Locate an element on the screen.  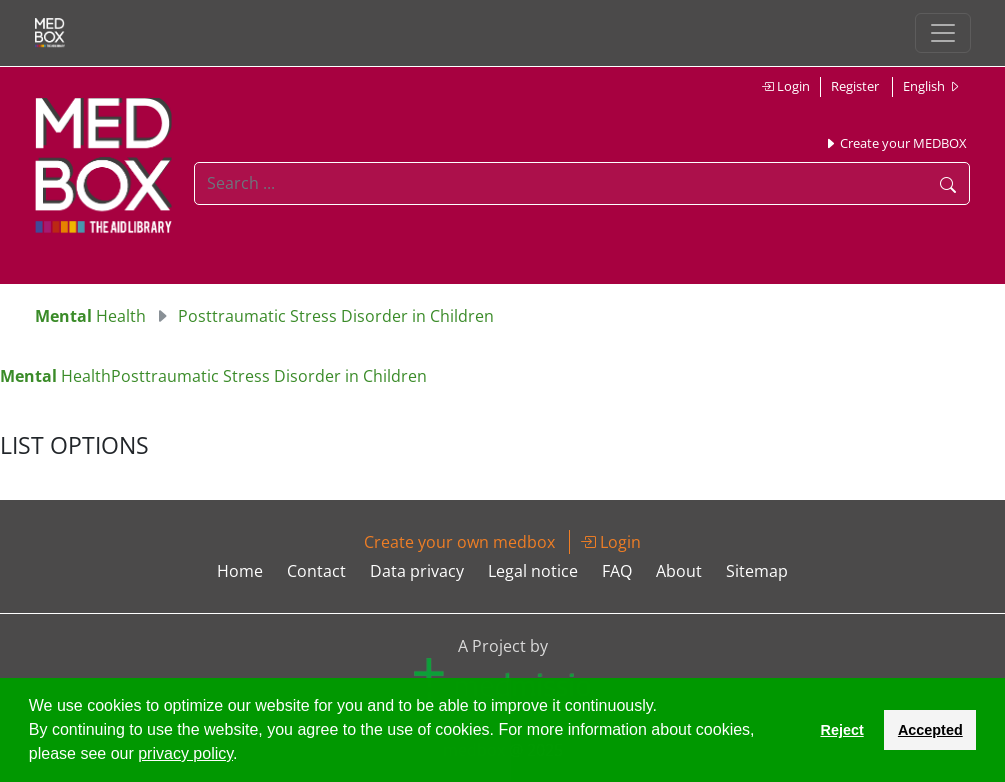
Create your MEDBOX is located at coordinates (895, 143).